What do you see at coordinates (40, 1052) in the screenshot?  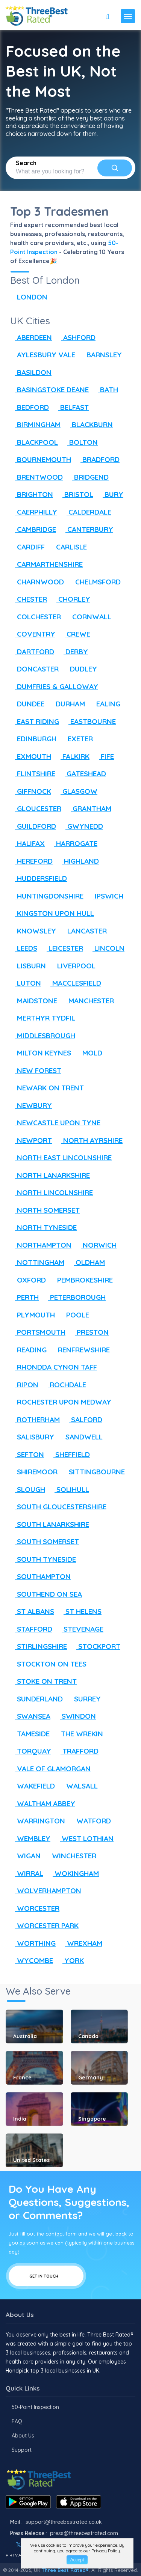 I see `MILTON KEYNES` at bounding box center [40, 1052].